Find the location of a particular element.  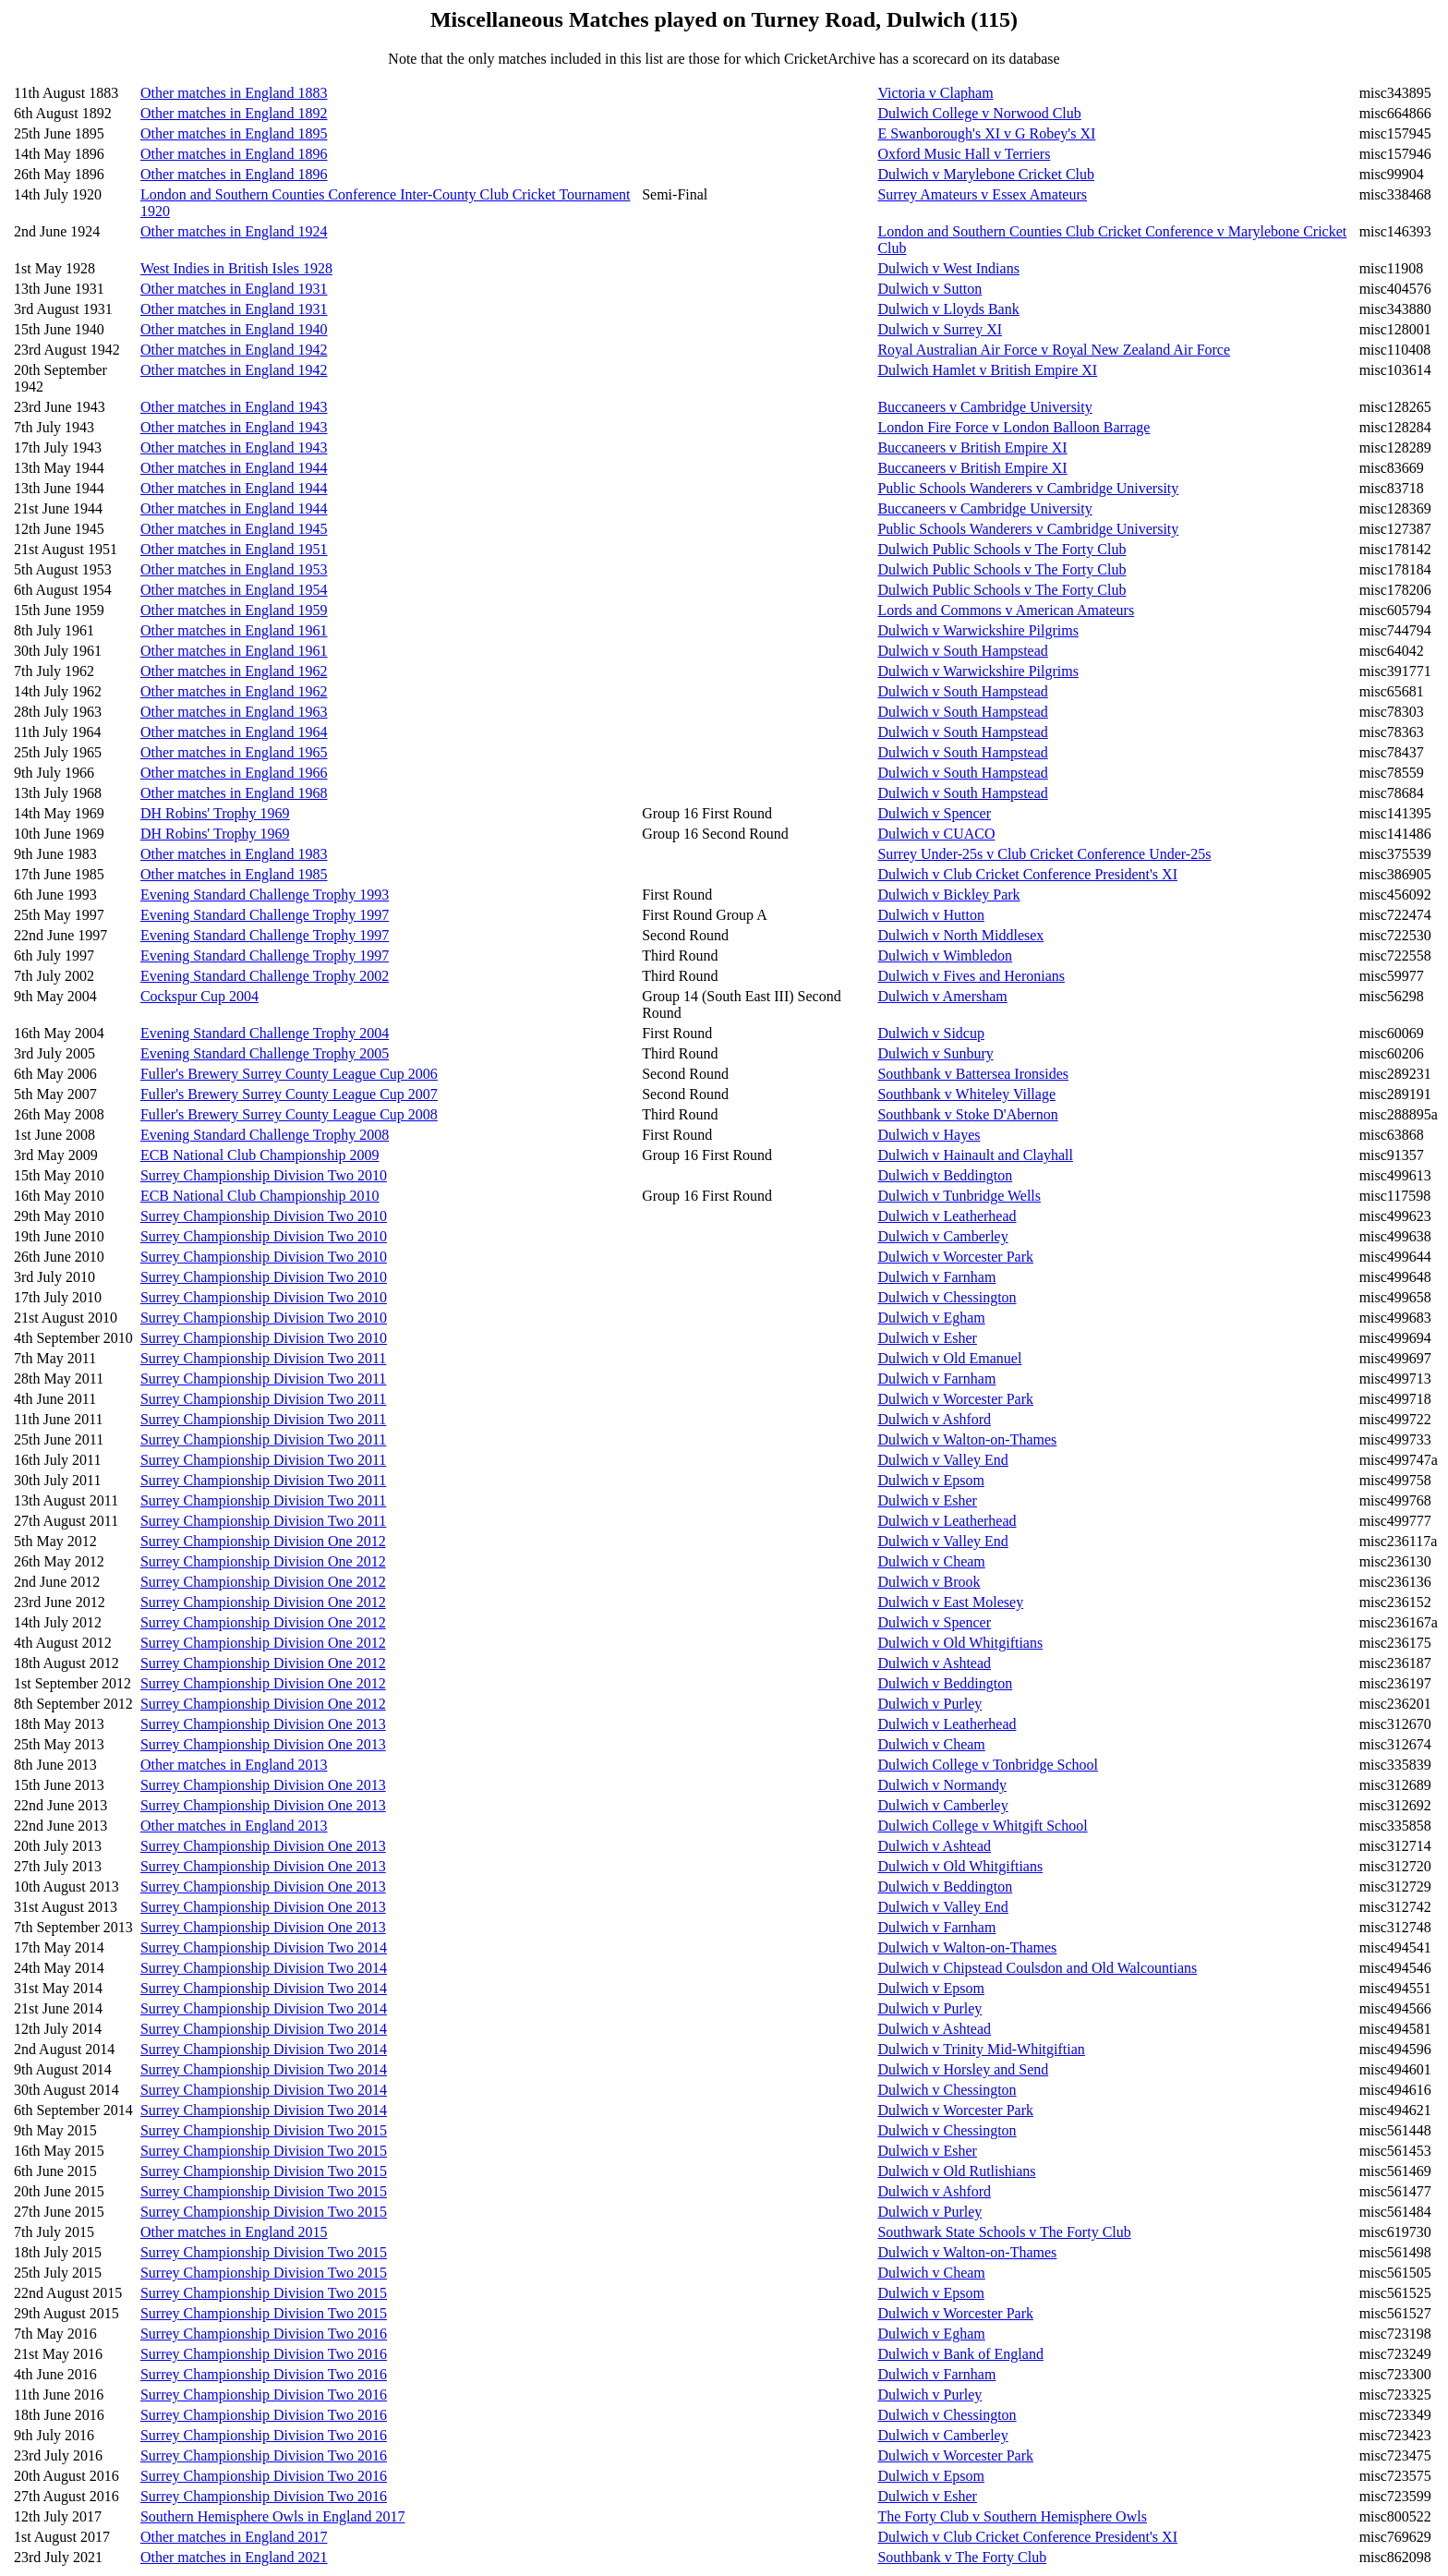

Dulwich v Fives and Heronians is located at coordinates (971, 976).